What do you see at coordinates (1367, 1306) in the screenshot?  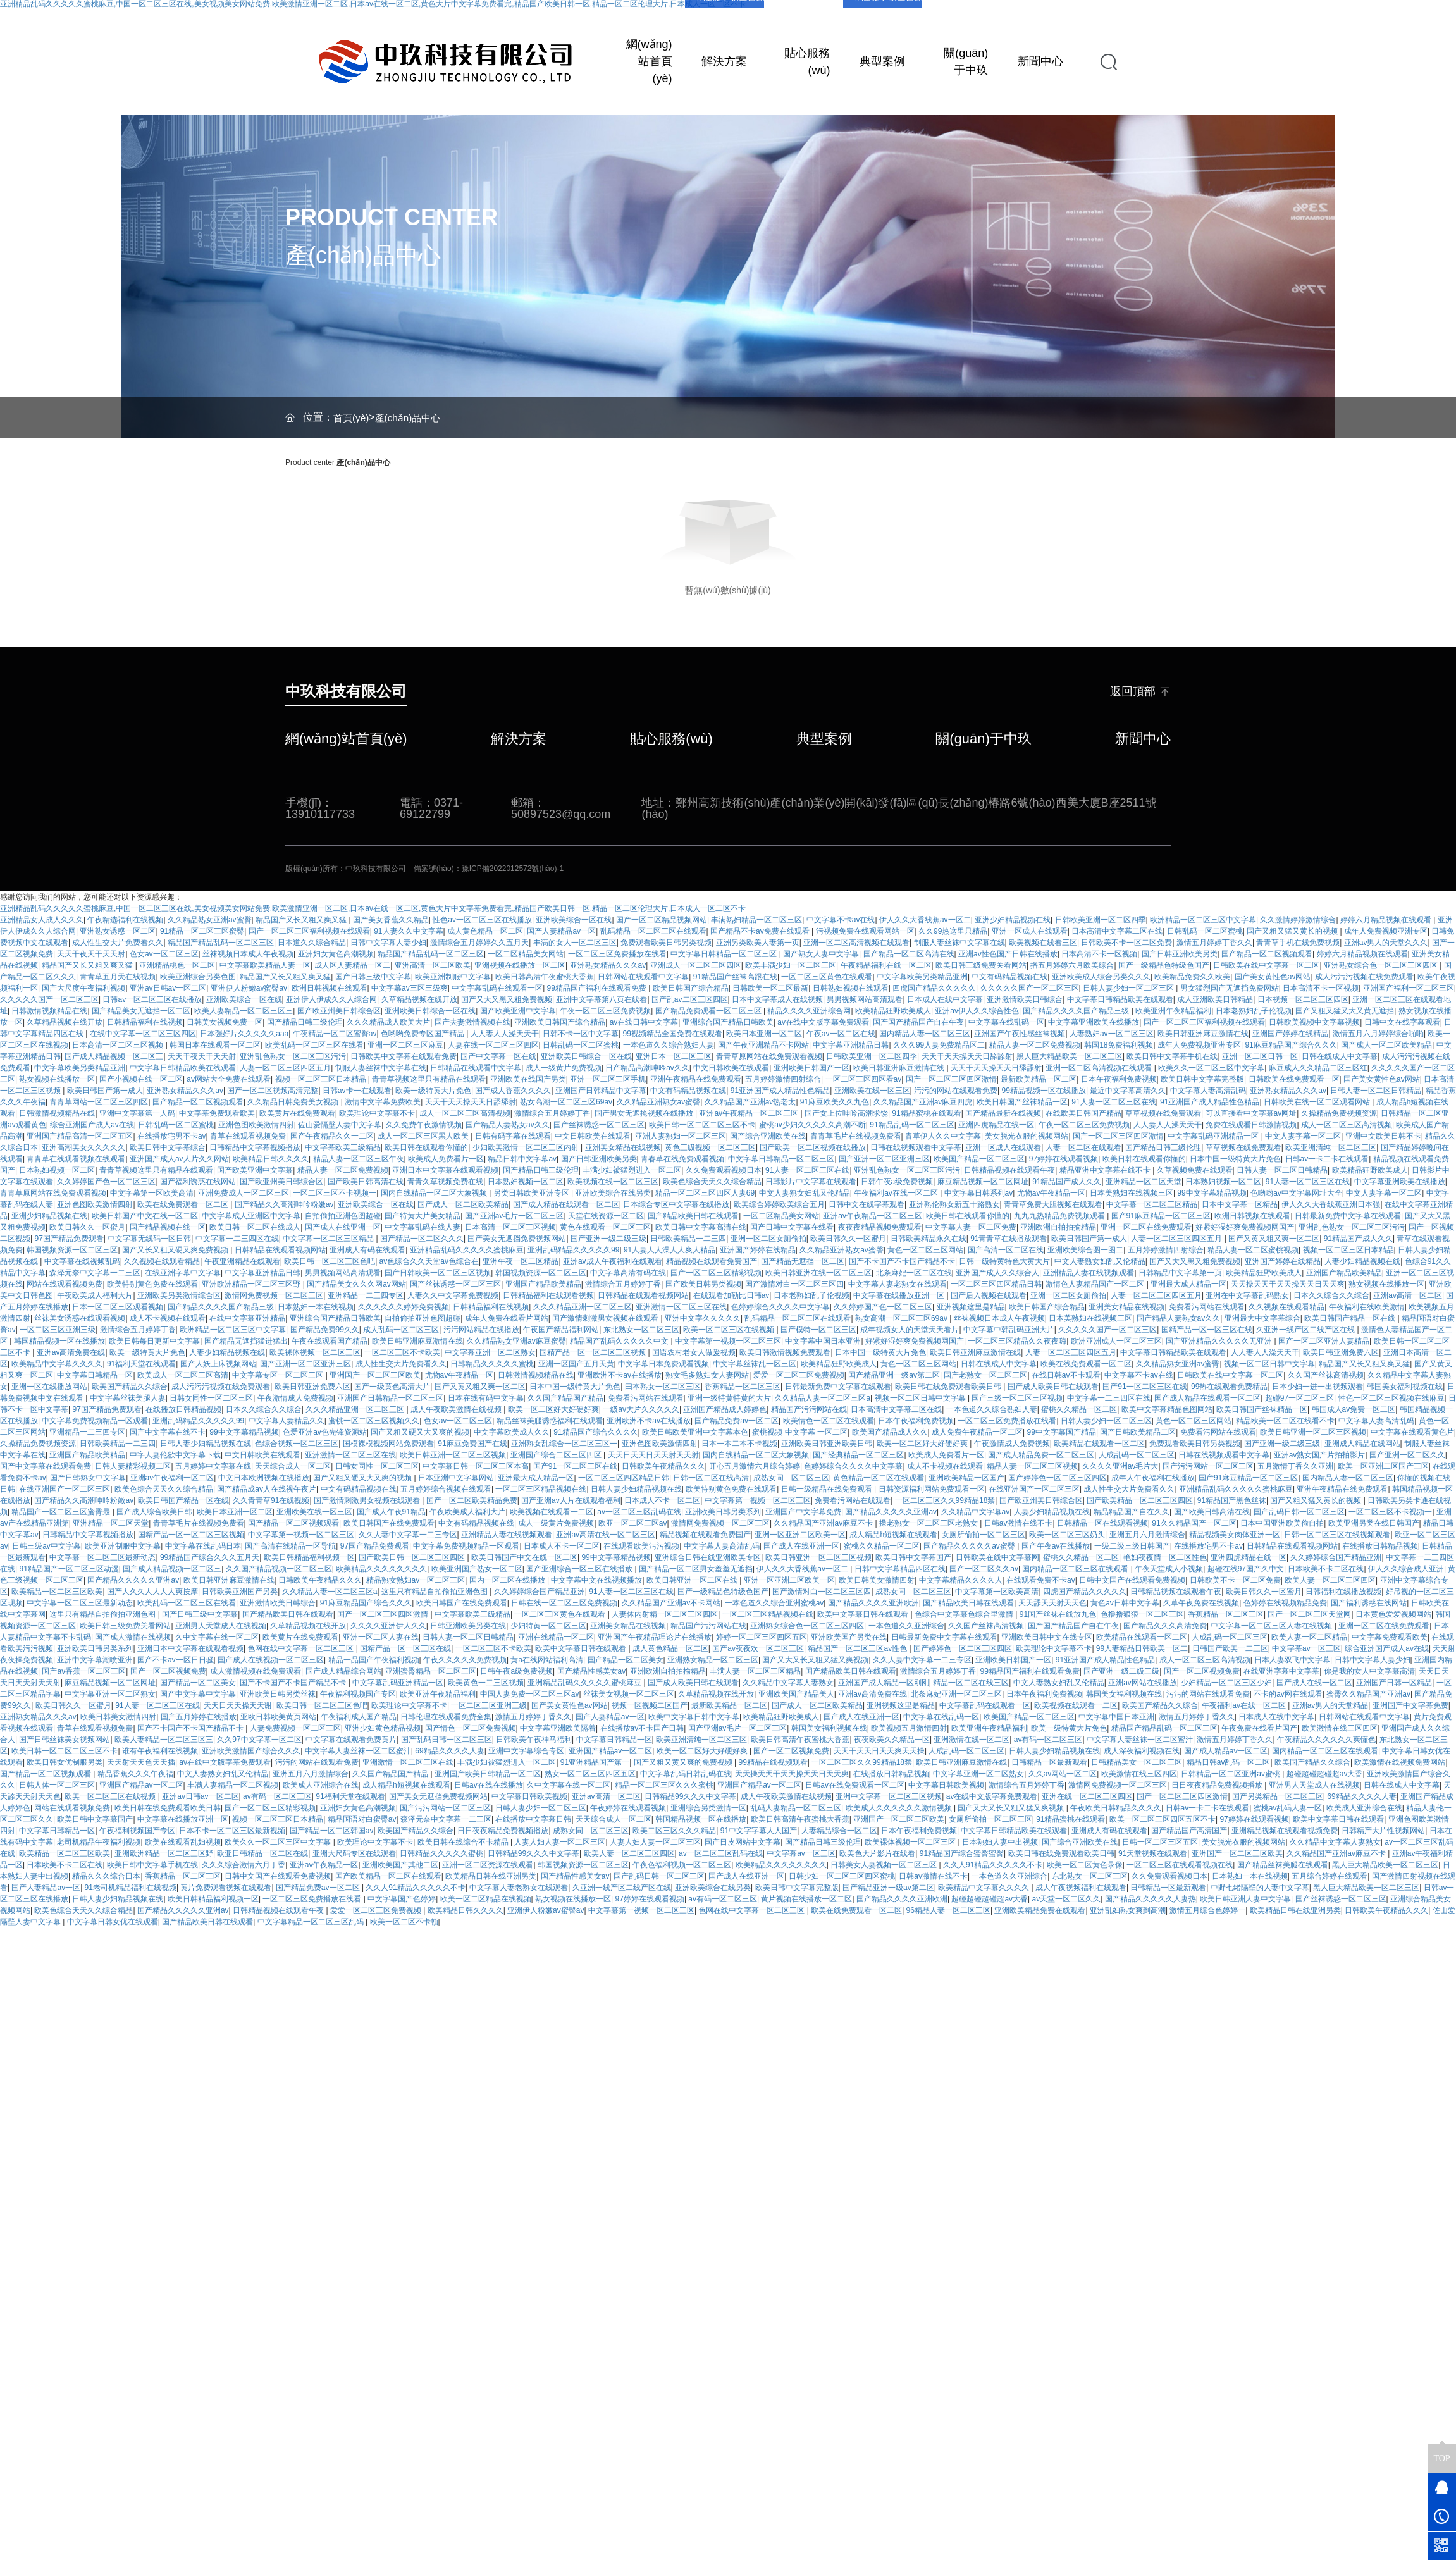 I see `午夜福利在线欧美激情` at bounding box center [1367, 1306].